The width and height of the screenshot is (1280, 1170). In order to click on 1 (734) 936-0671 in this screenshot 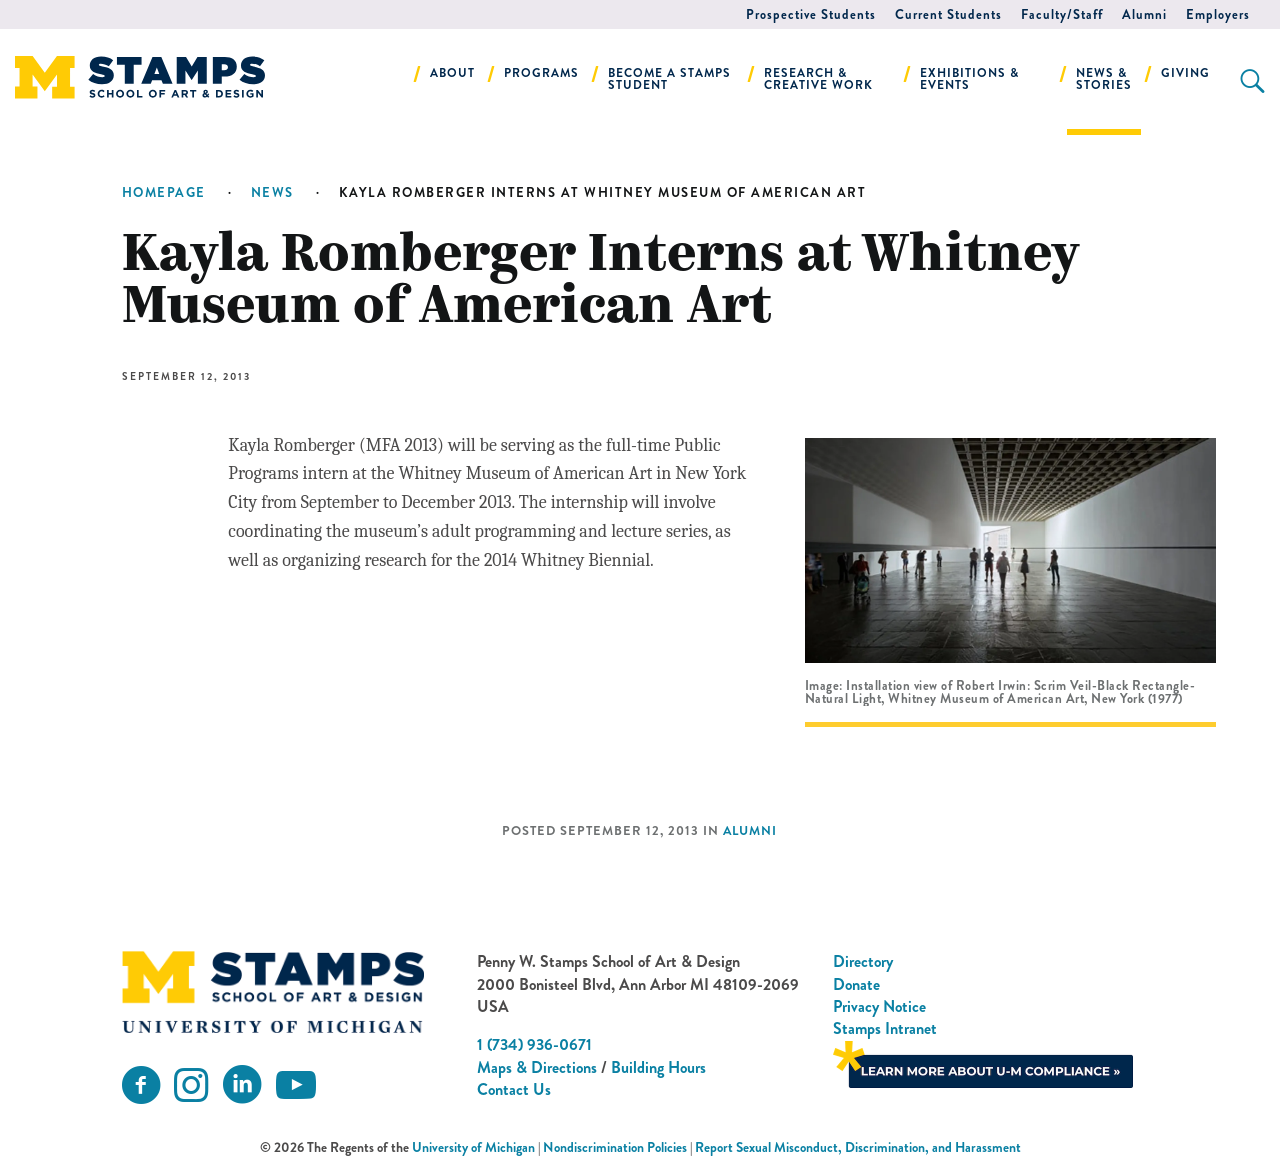, I will do `click(534, 1044)`.